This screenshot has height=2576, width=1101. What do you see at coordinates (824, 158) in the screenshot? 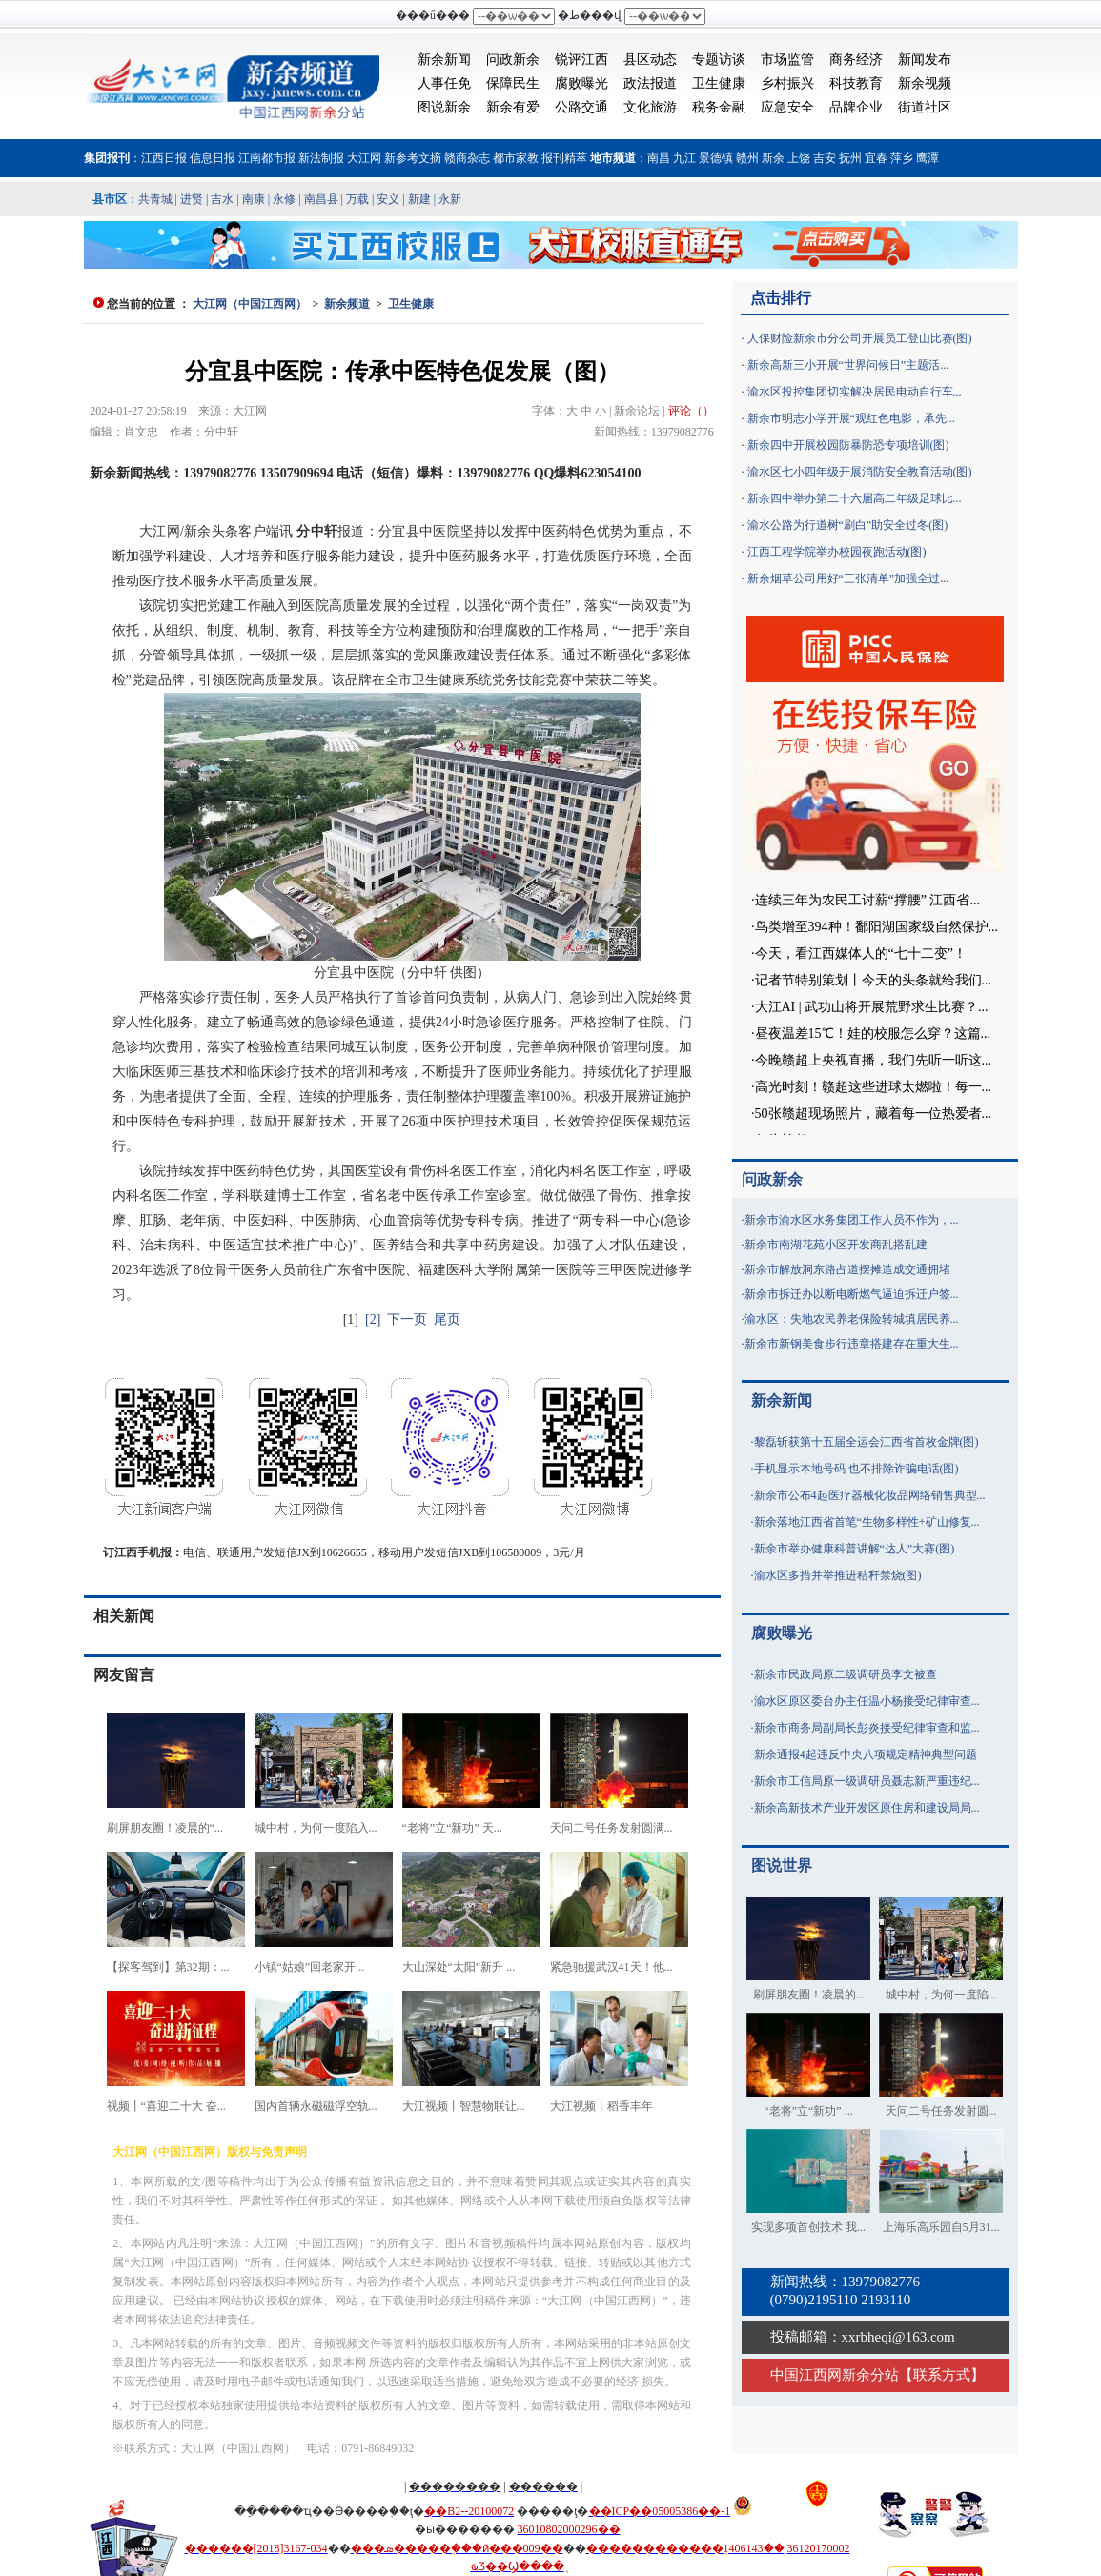
I see `吉安` at bounding box center [824, 158].